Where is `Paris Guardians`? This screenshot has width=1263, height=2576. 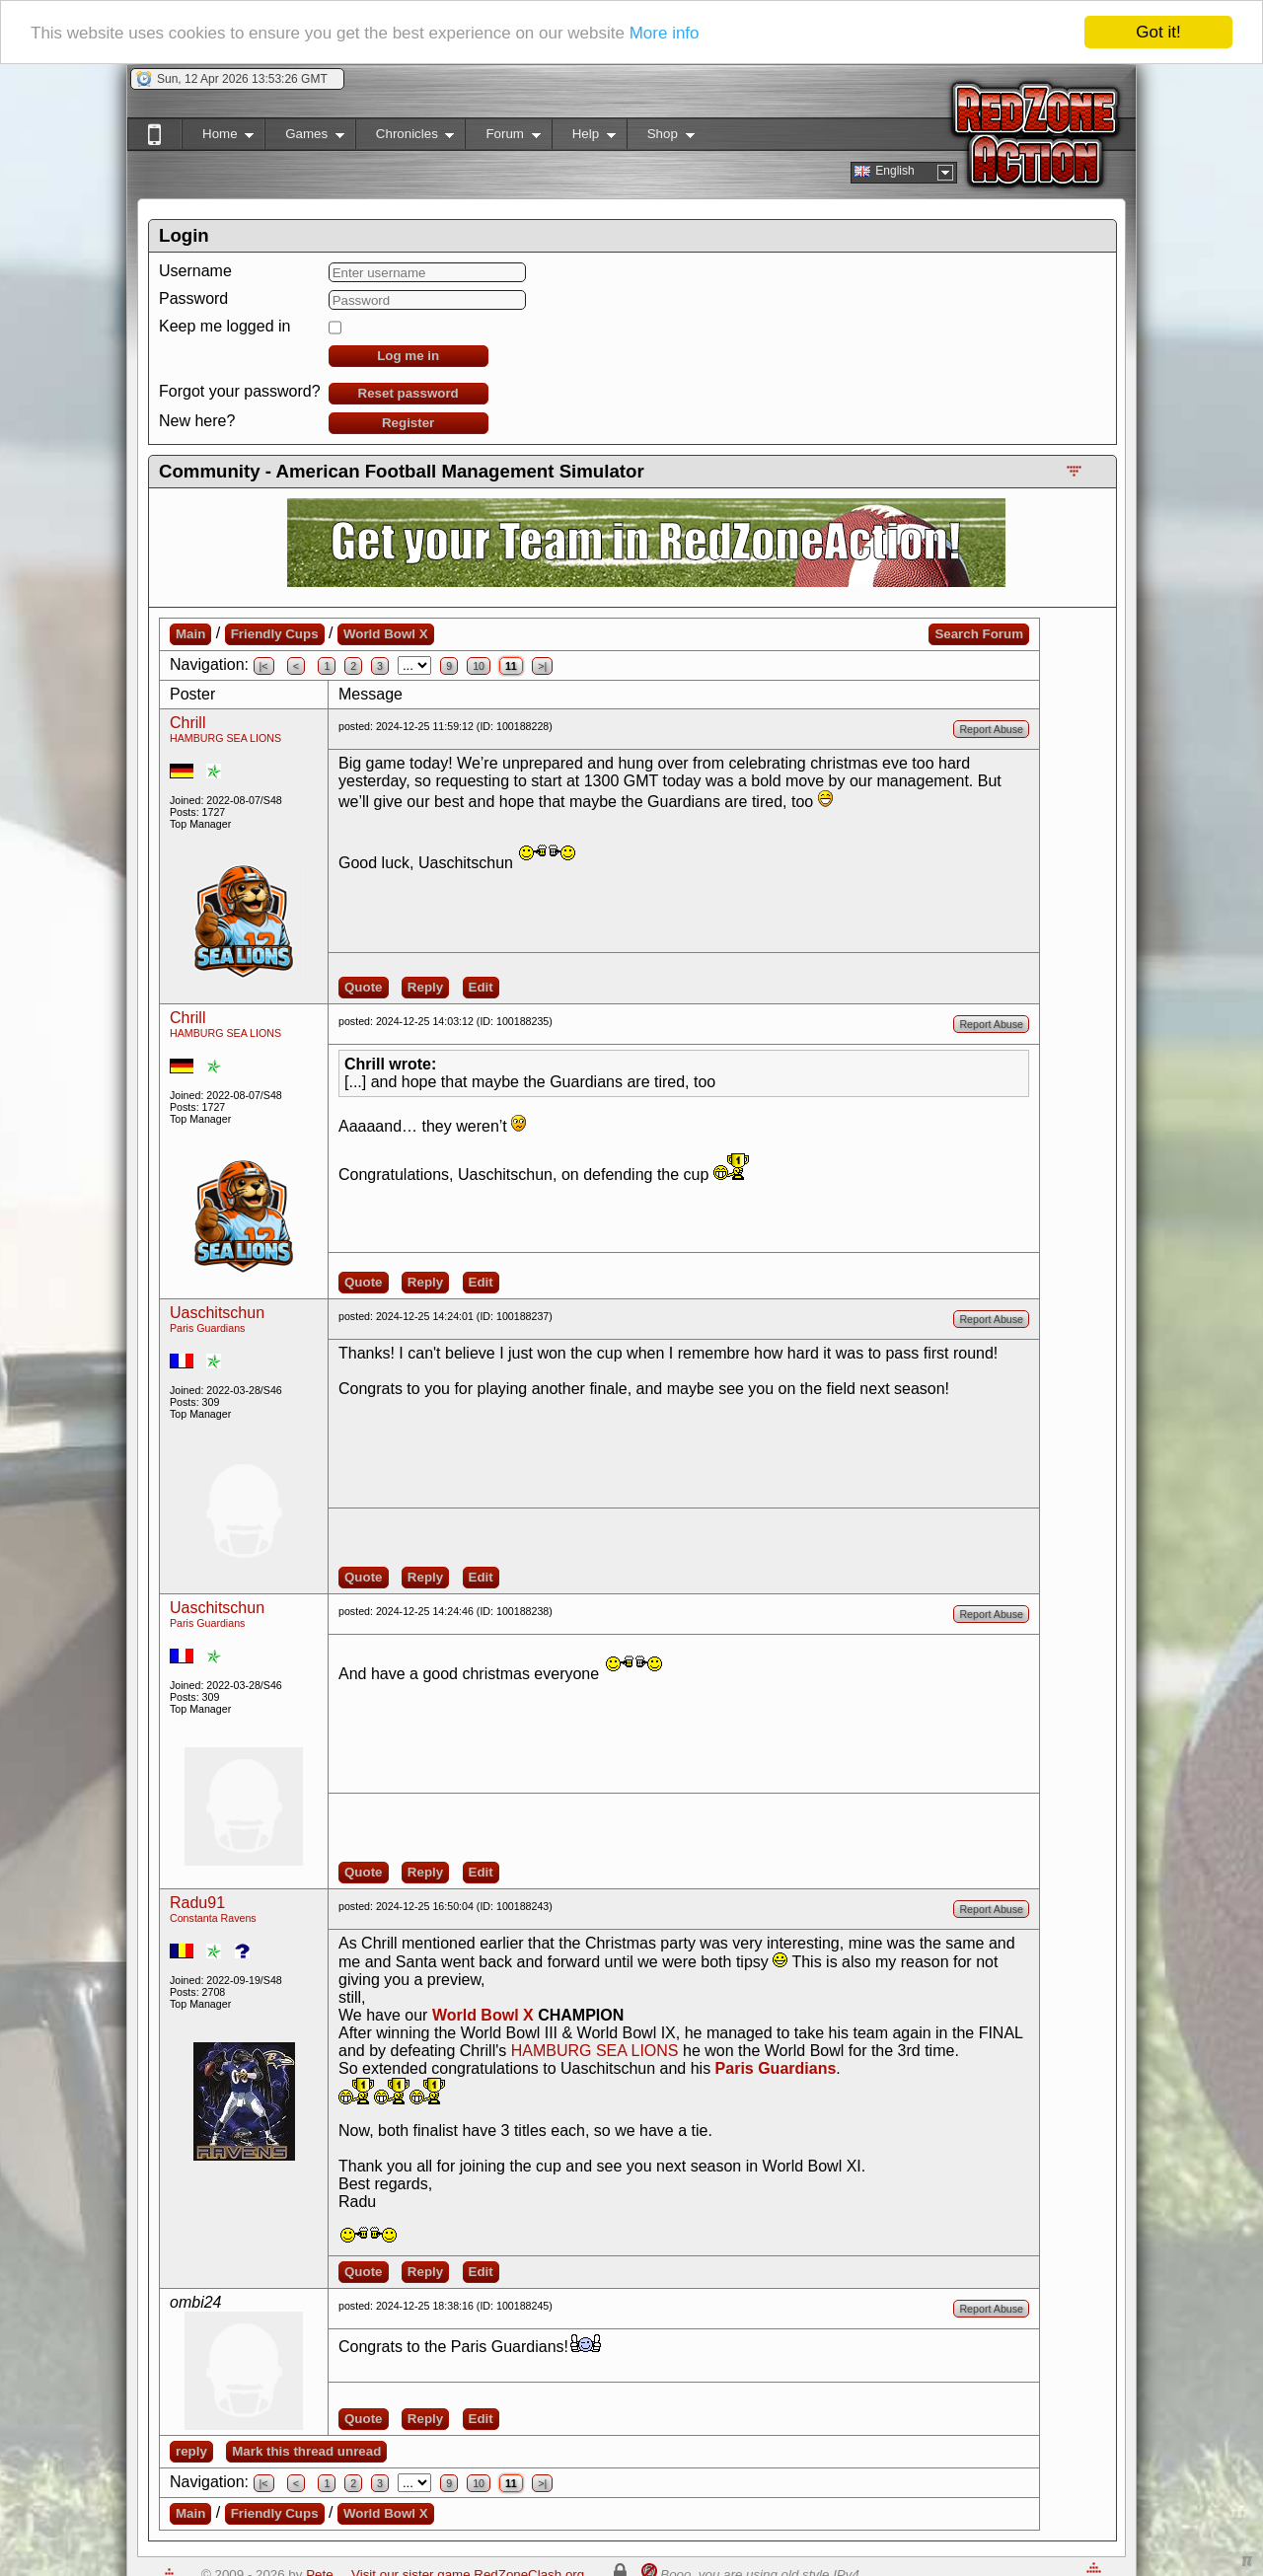 Paris Guardians is located at coordinates (207, 1328).